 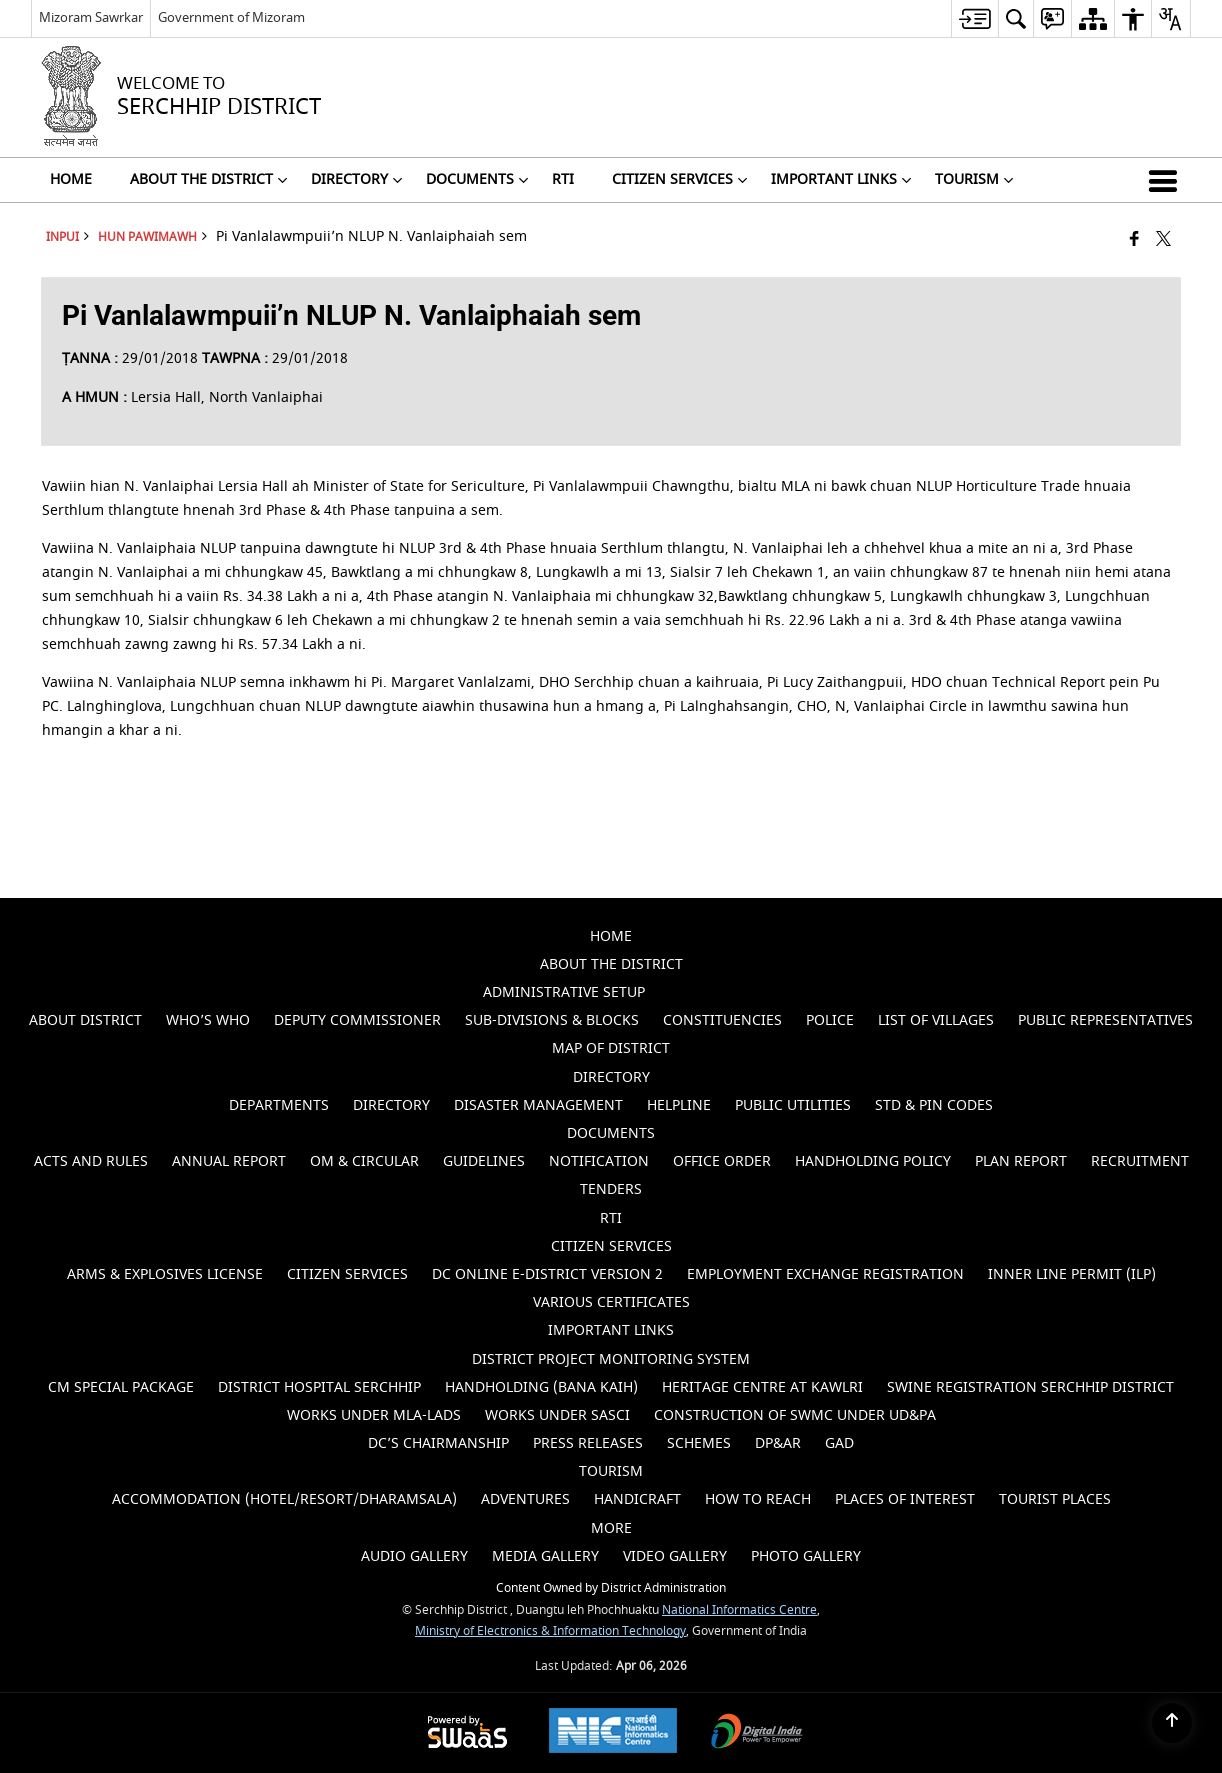 What do you see at coordinates (71, 180) in the screenshot?
I see `HOME [menuitem]` at bounding box center [71, 180].